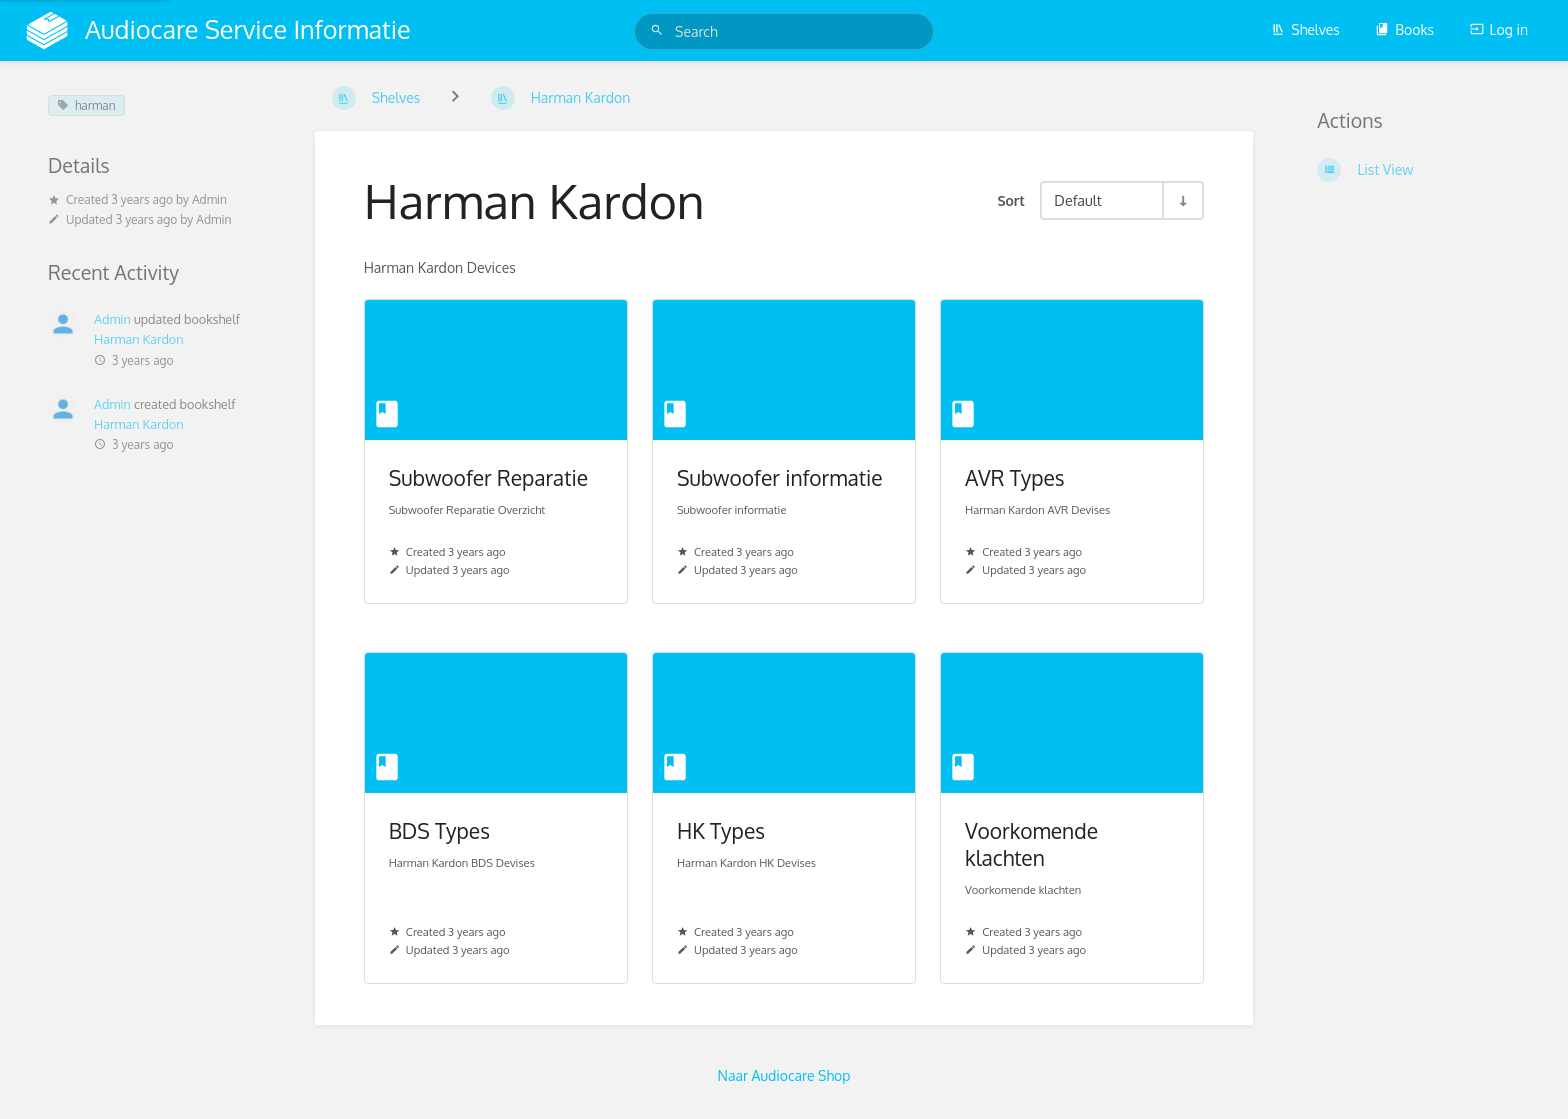 This screenshot has height=1119, width=1568. What do you see at coordinates (1499, 29) in the screenshot?
I see `Log in` at bounding box center [1499, 29].